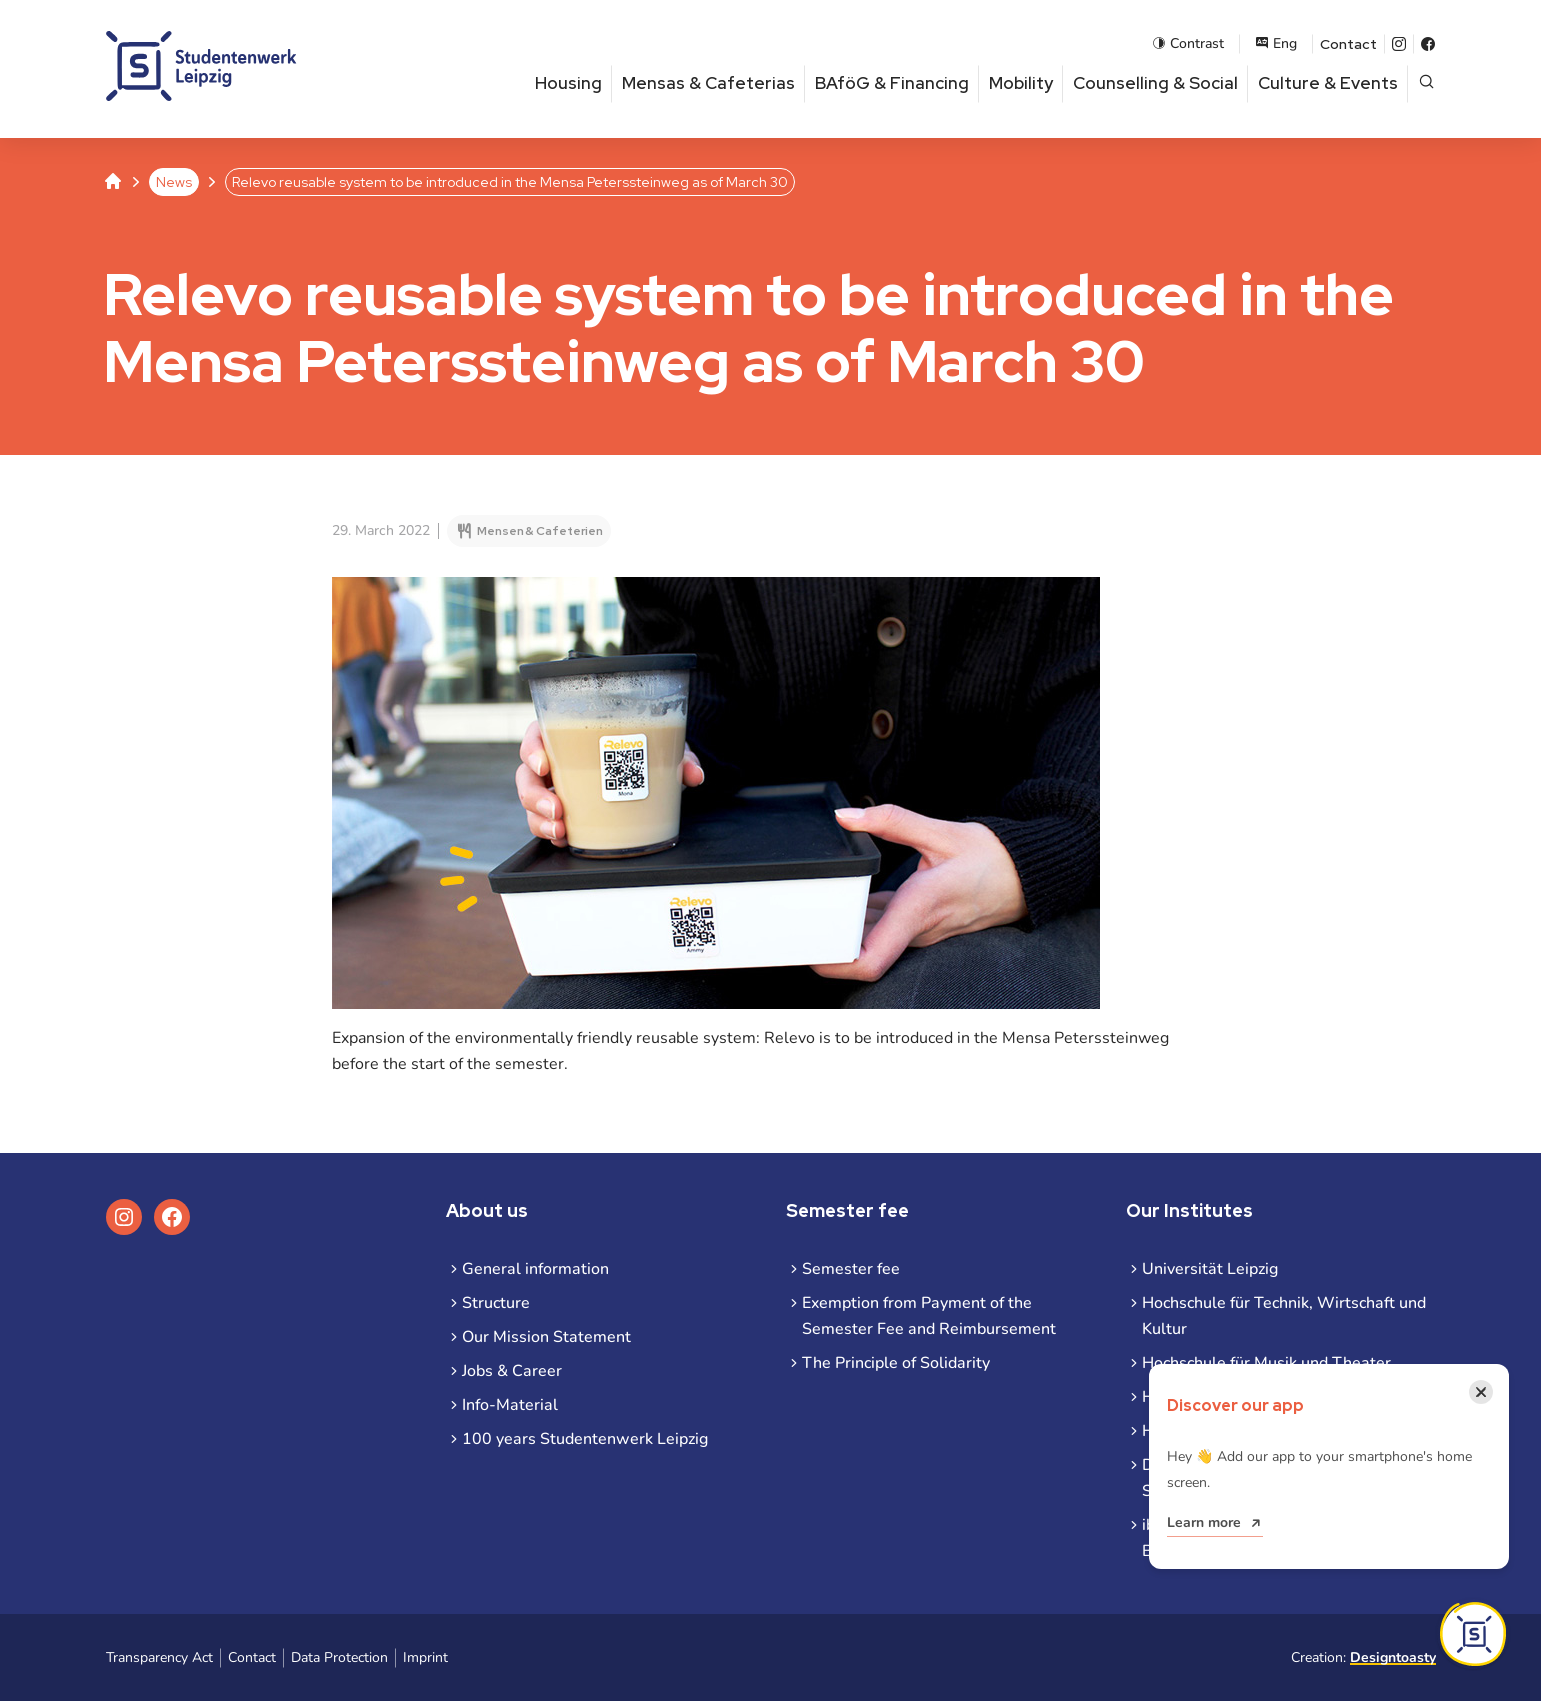  I want to click on Info-Material, so click(510, 1405).